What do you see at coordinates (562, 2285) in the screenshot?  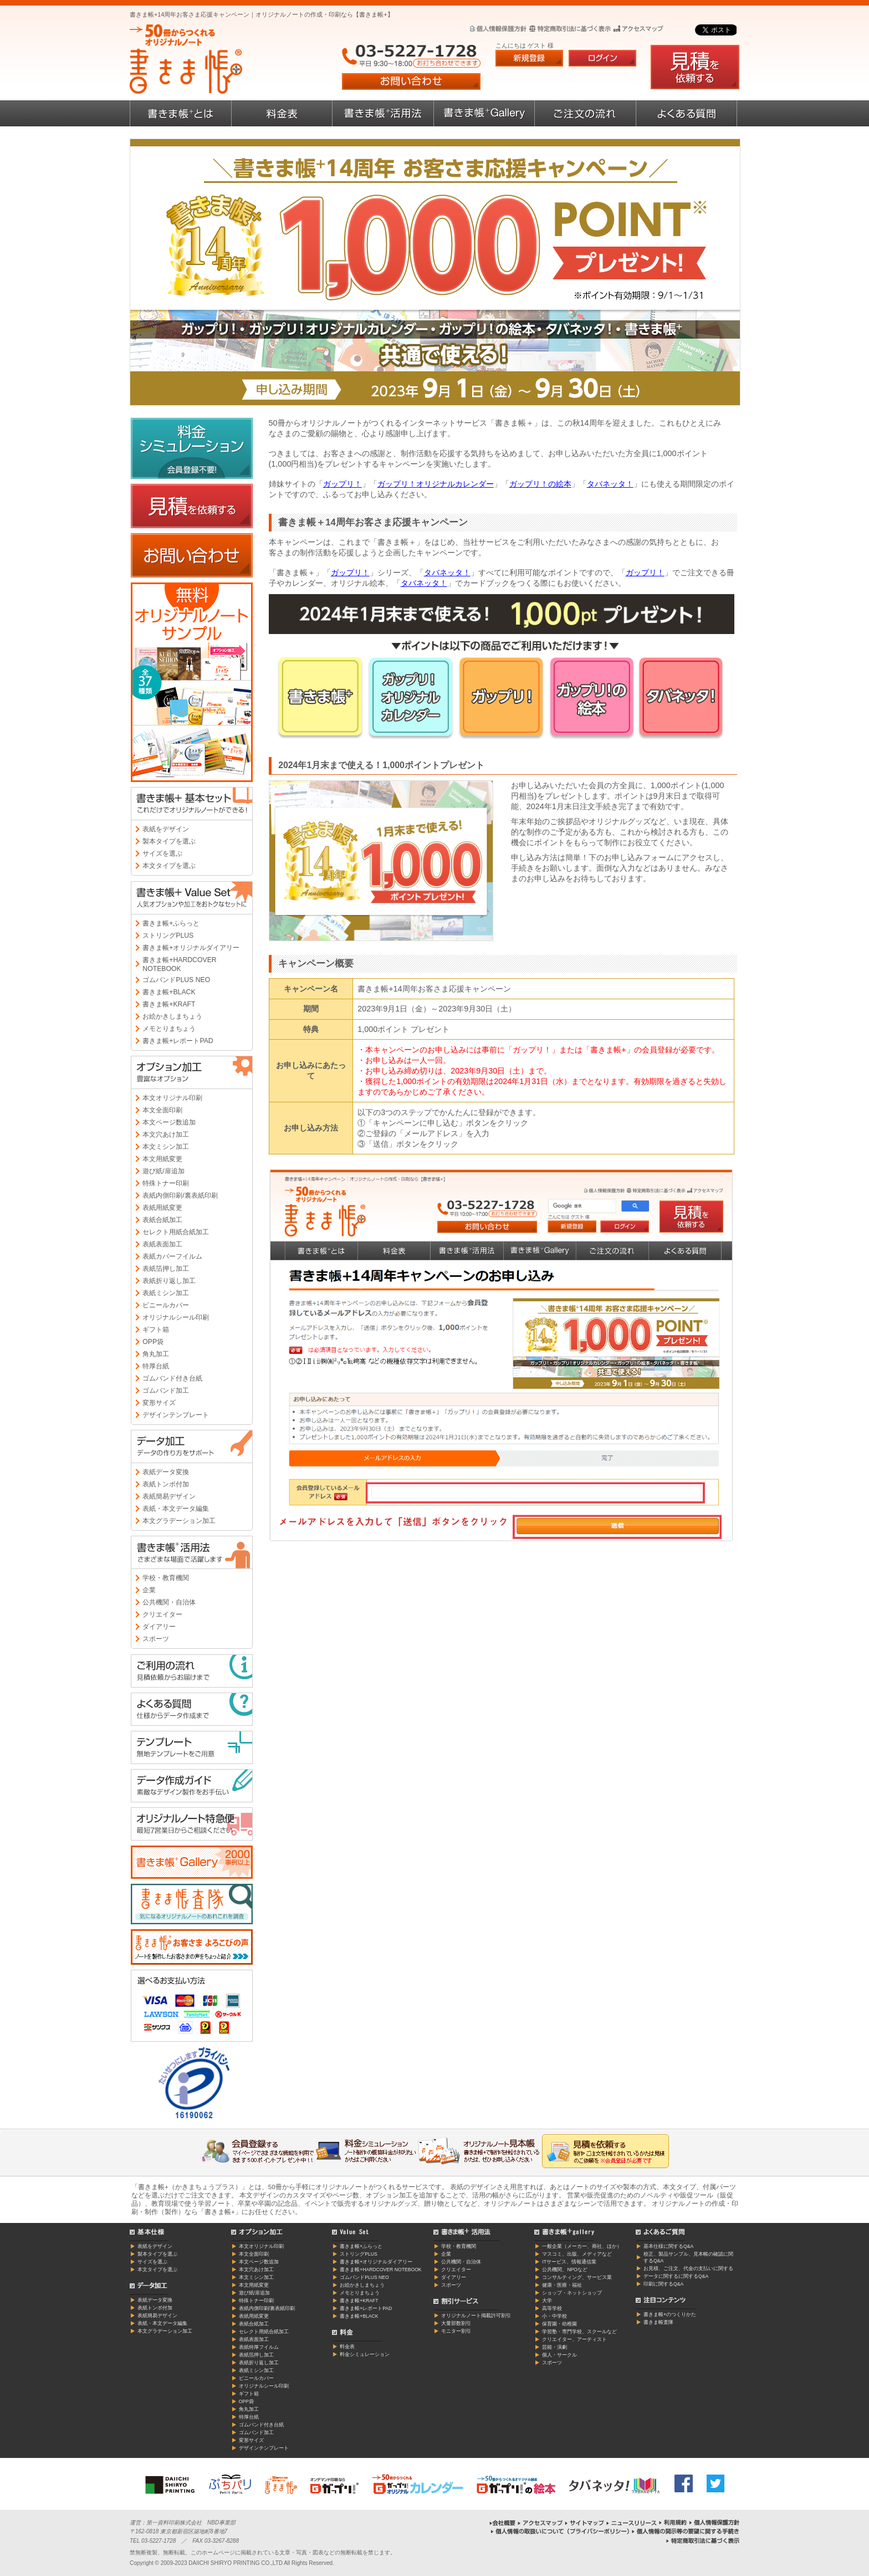 I see `健康・医療・福祉` at bounding box center [562, 2285].